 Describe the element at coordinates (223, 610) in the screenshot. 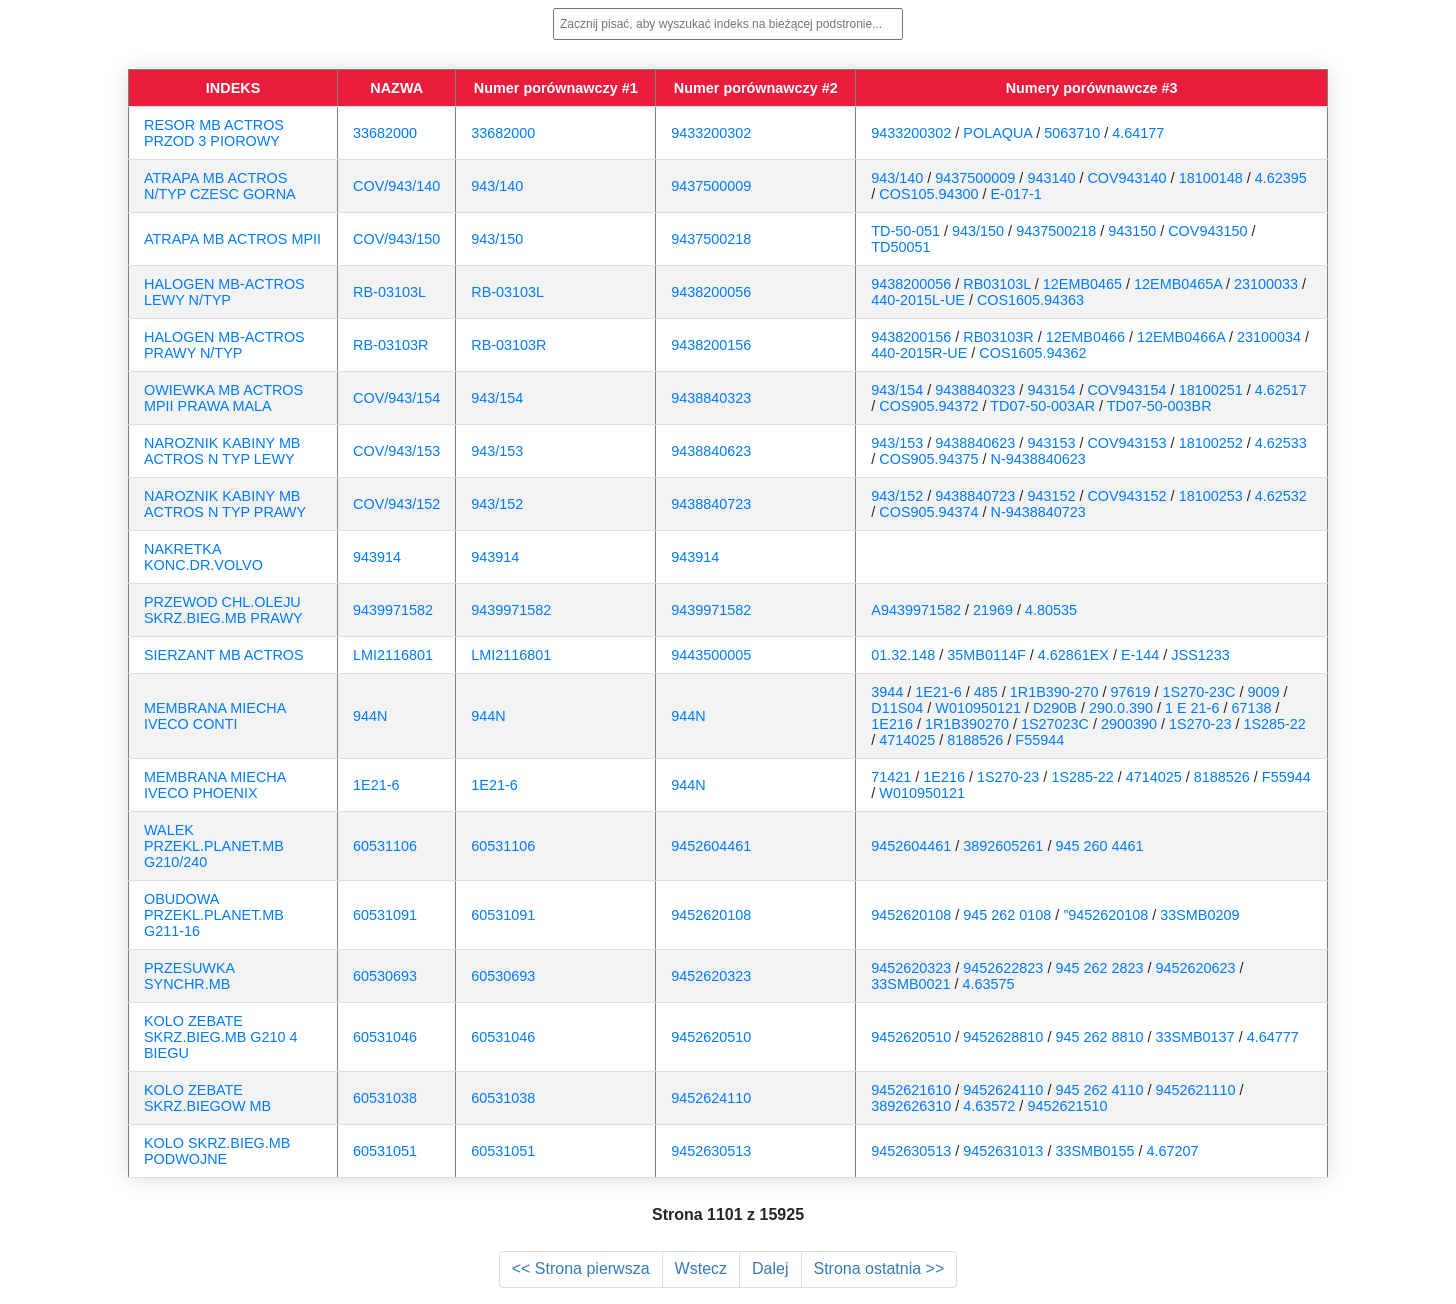

I see `PRZEWOD CHL.OLEJU SKRZ.BIEG.MB PRAWY` at that location.